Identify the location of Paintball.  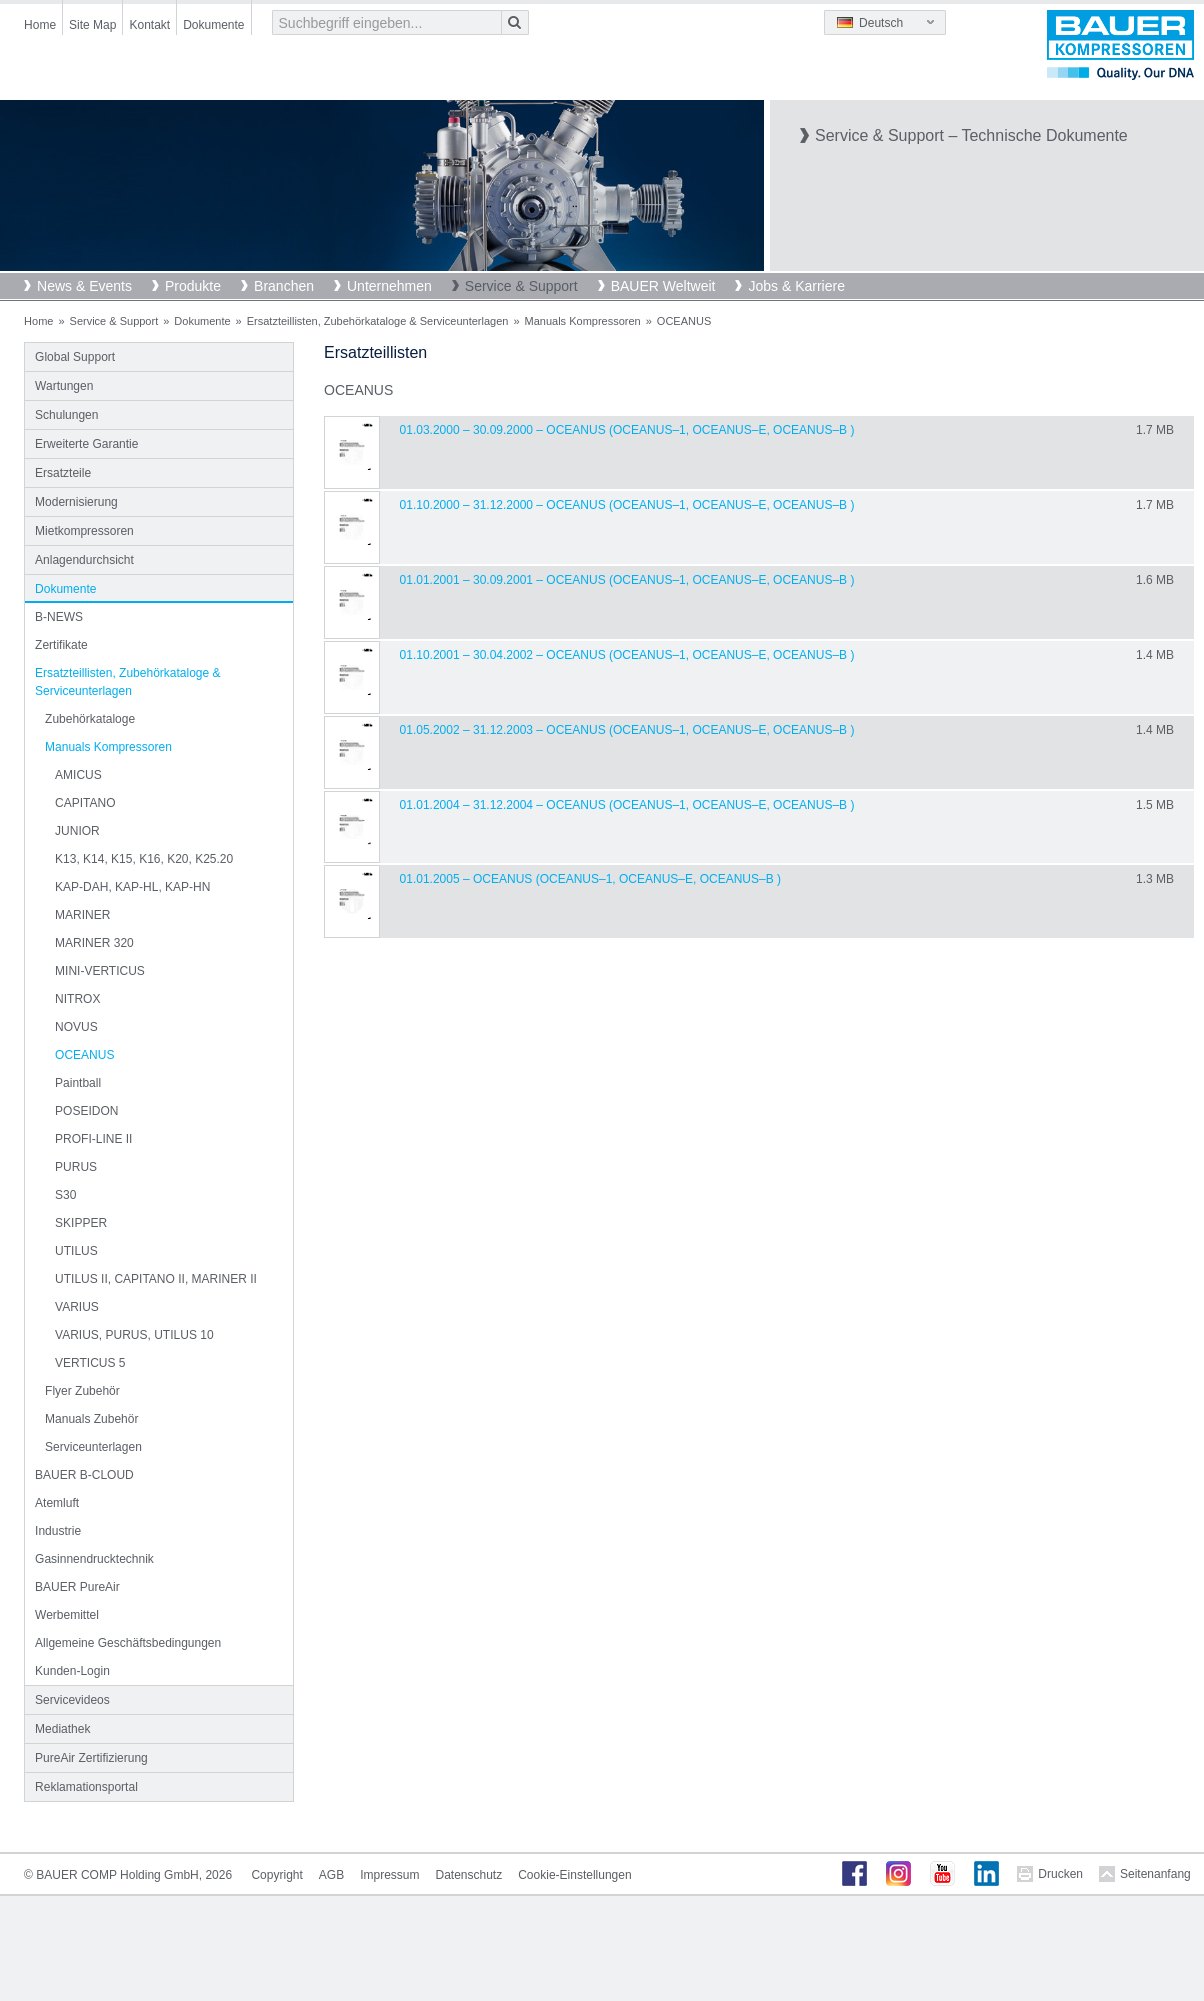
(78, 1083).